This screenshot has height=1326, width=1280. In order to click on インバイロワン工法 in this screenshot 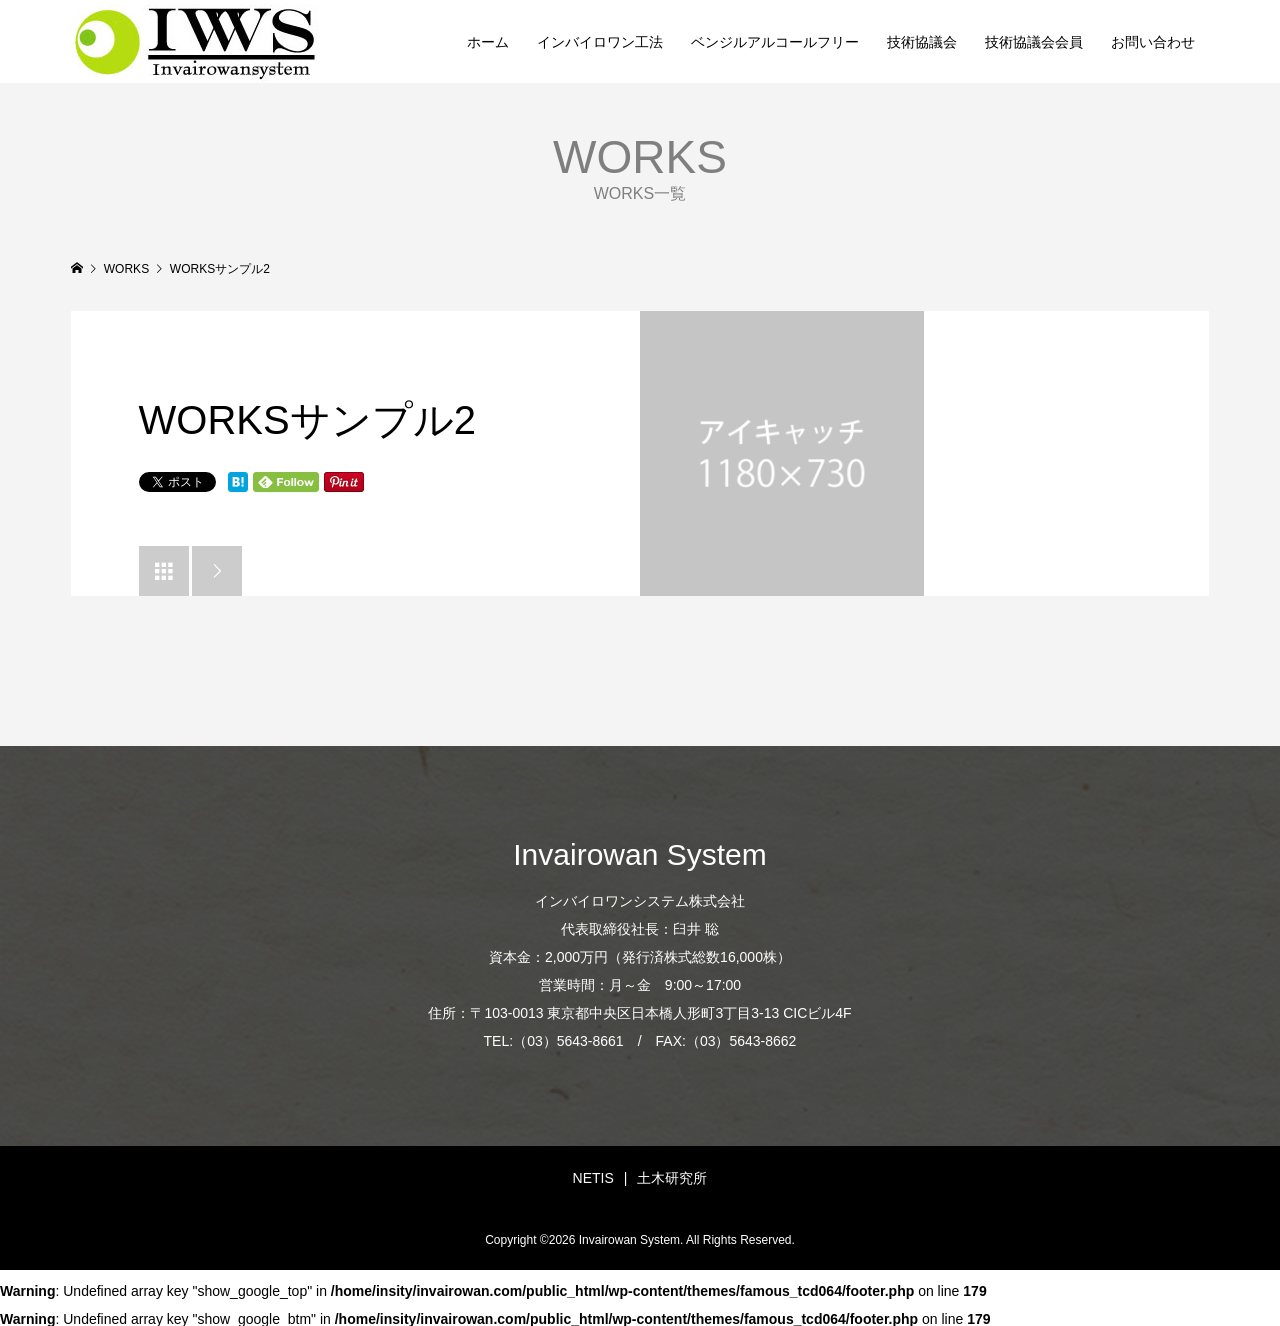, I will do `click(600, 42)`.